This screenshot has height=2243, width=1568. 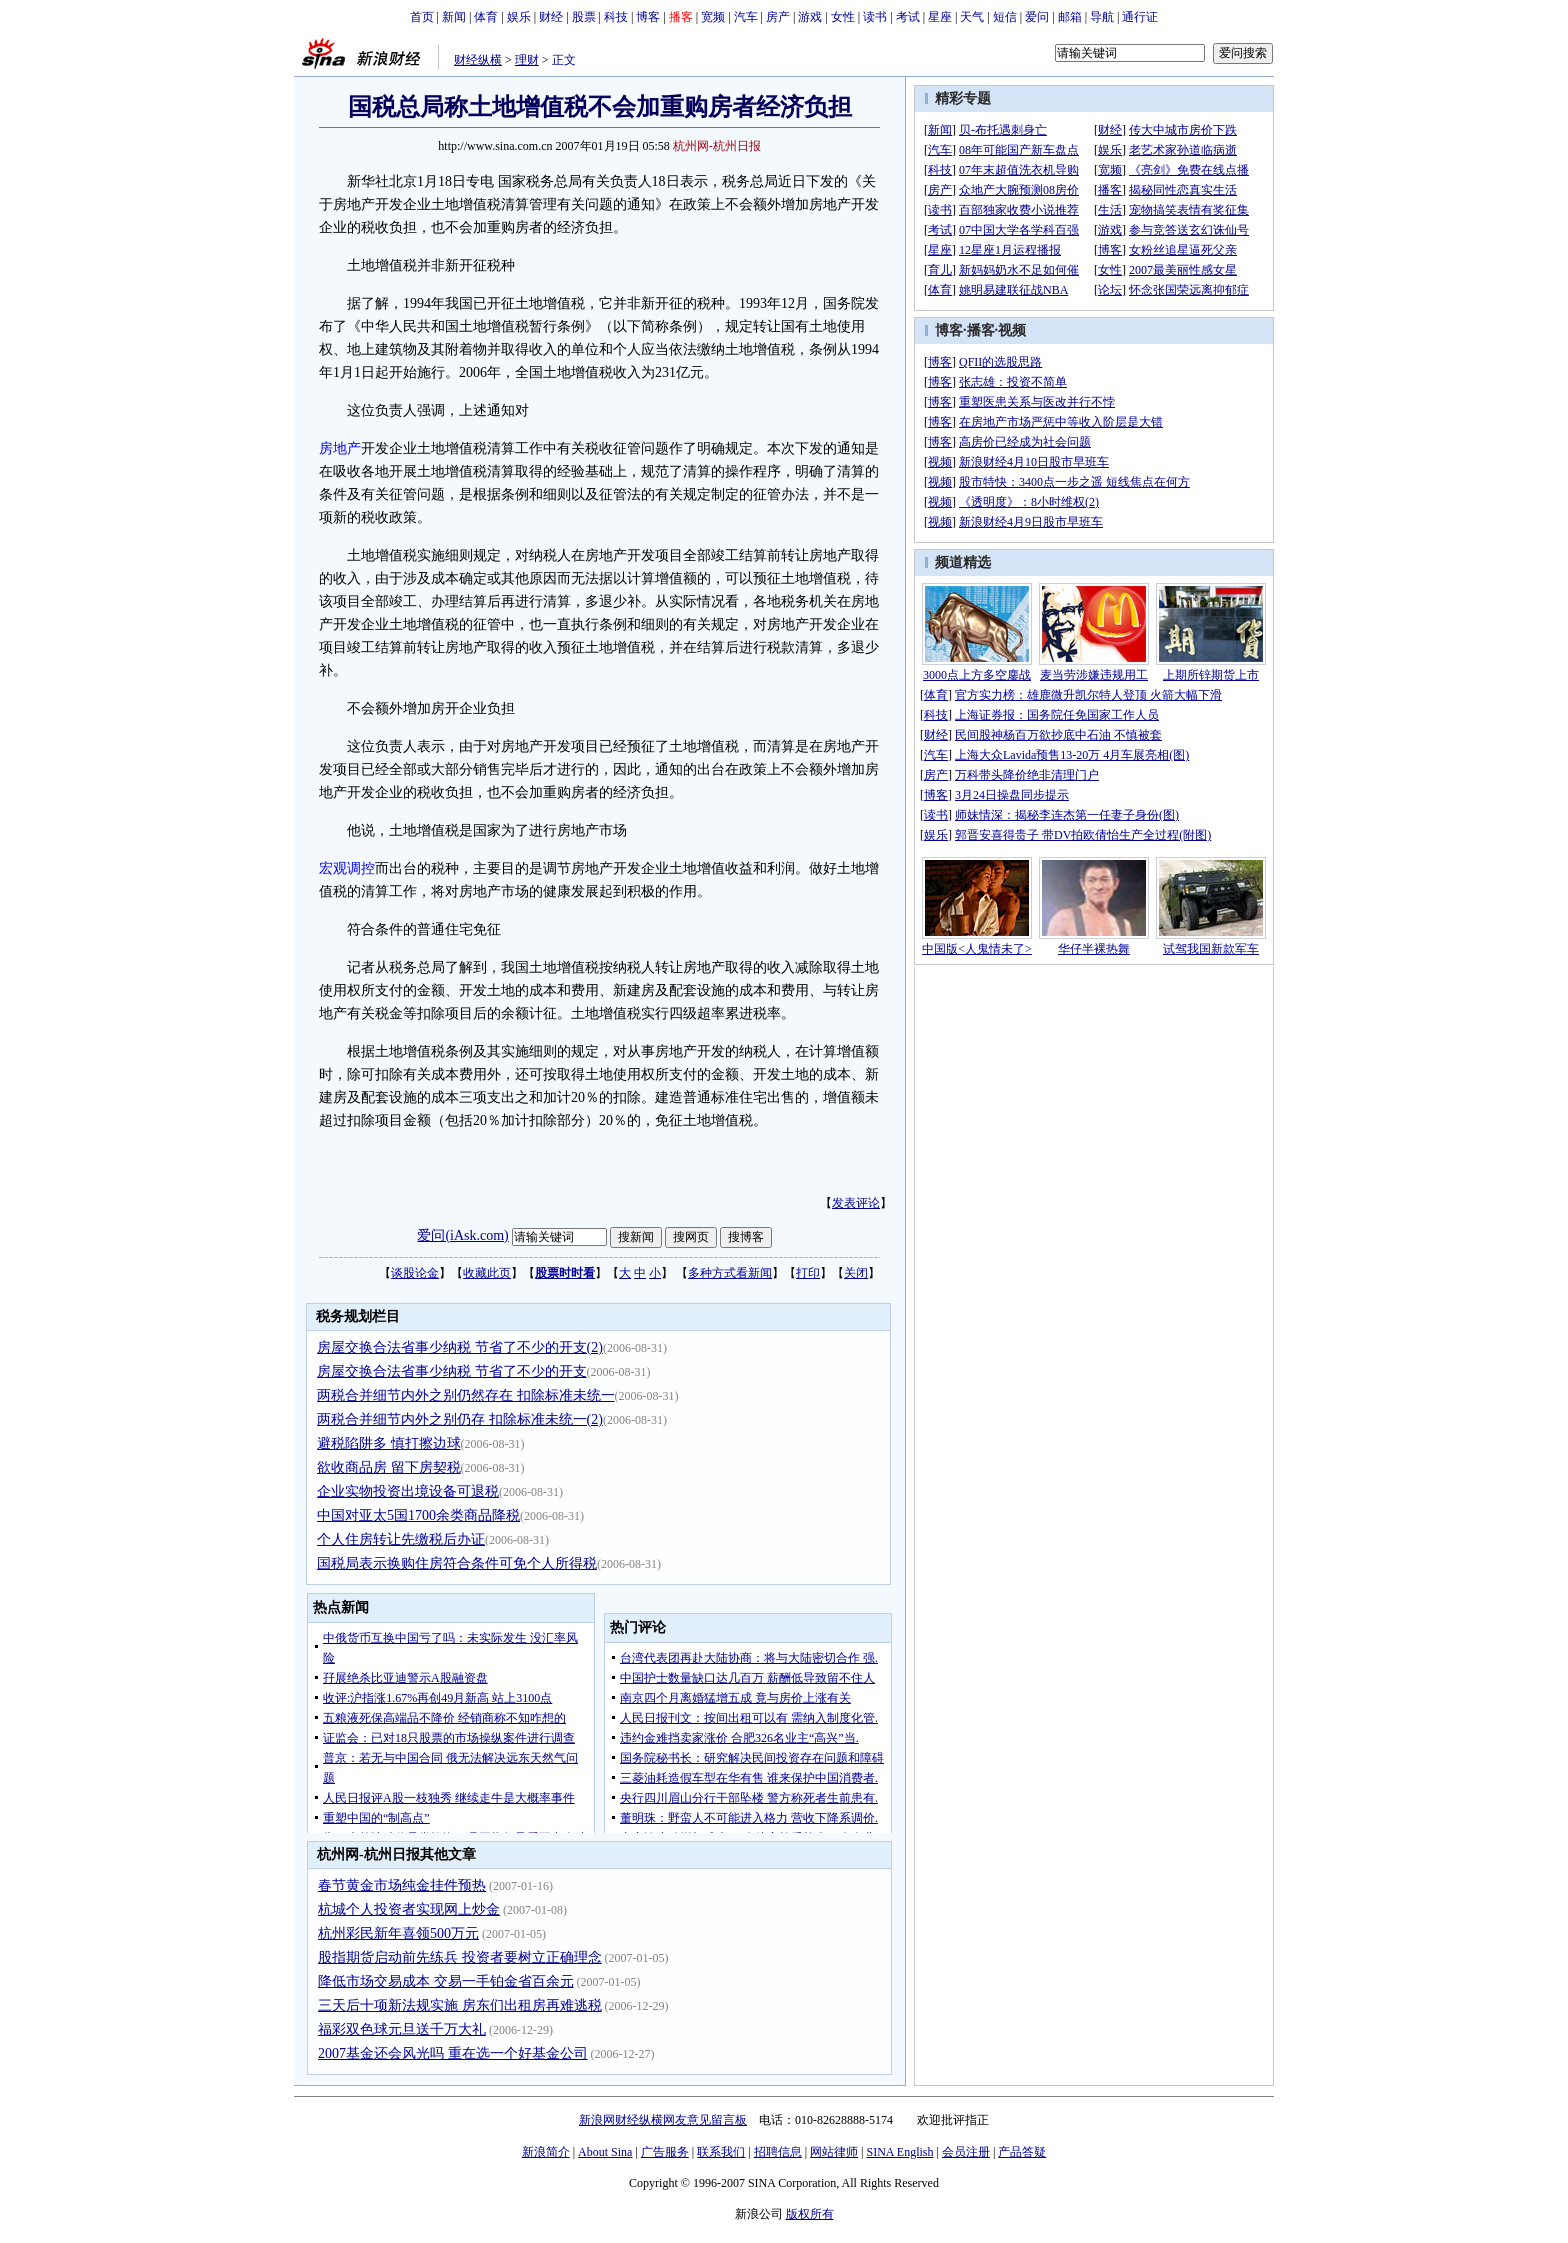 I want to click on 天气, so click(x=972, y=17).